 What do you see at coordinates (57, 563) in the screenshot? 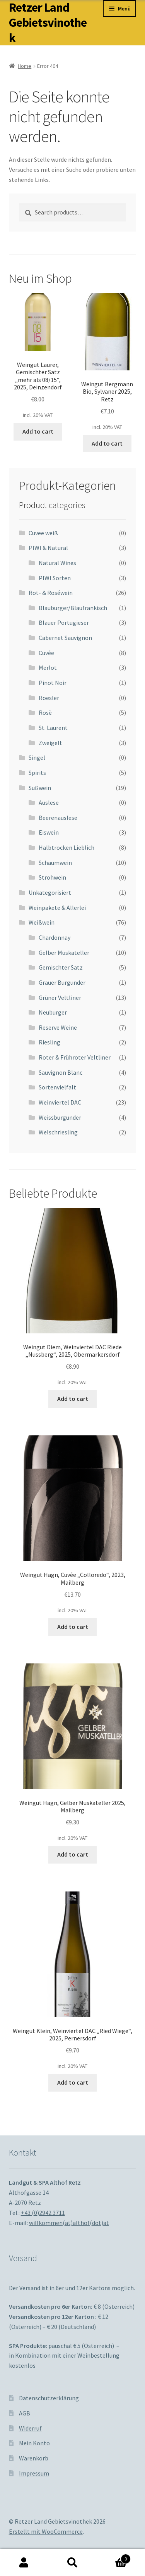
I see `Natural Wines` at bounding box center [57, 563].